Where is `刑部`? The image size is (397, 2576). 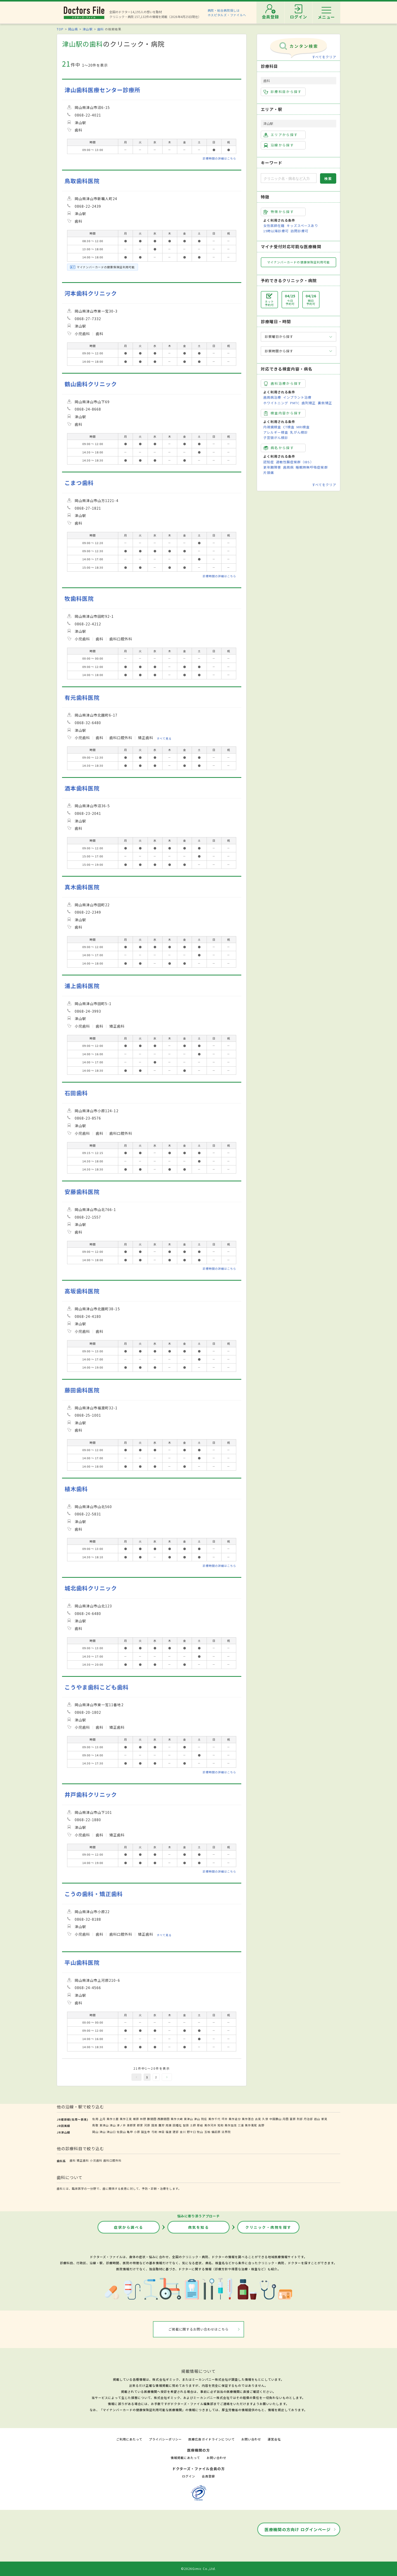 刑部 is located at coordinates (300, 2119).